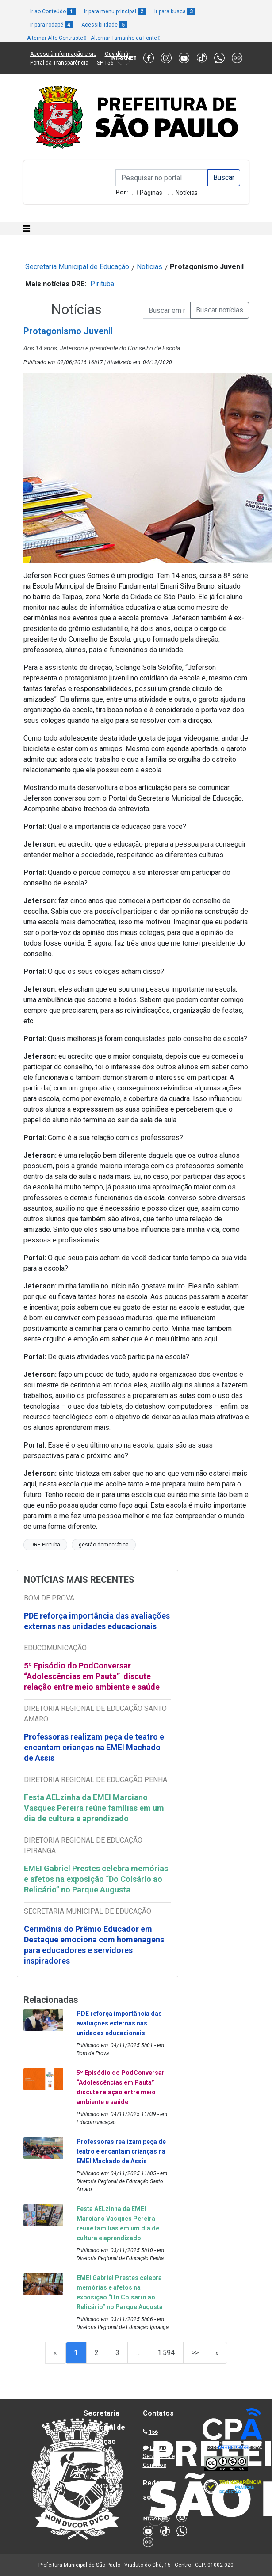  What do you see at coordinates (187, 192) in the screenshot?
I see `Notícias` at bounding box center [187, 192].